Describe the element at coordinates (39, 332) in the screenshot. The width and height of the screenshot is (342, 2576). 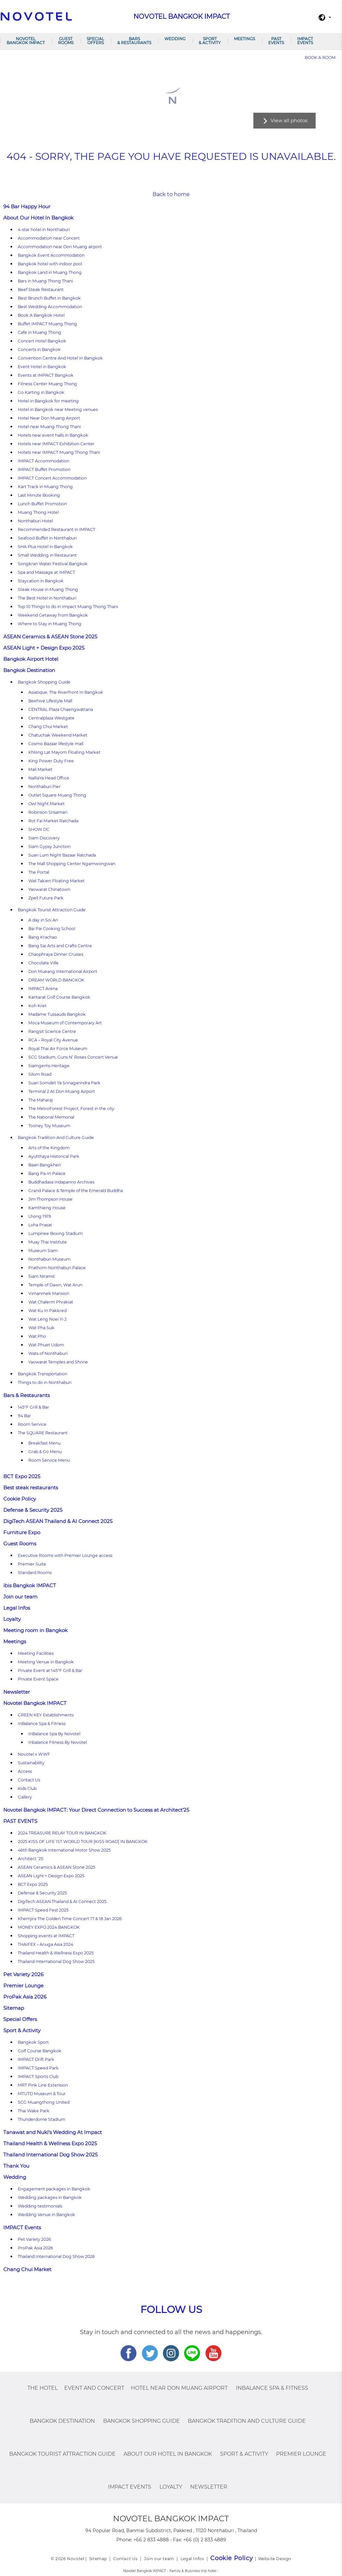
I see `Cafe in Muang Thong` at that location.